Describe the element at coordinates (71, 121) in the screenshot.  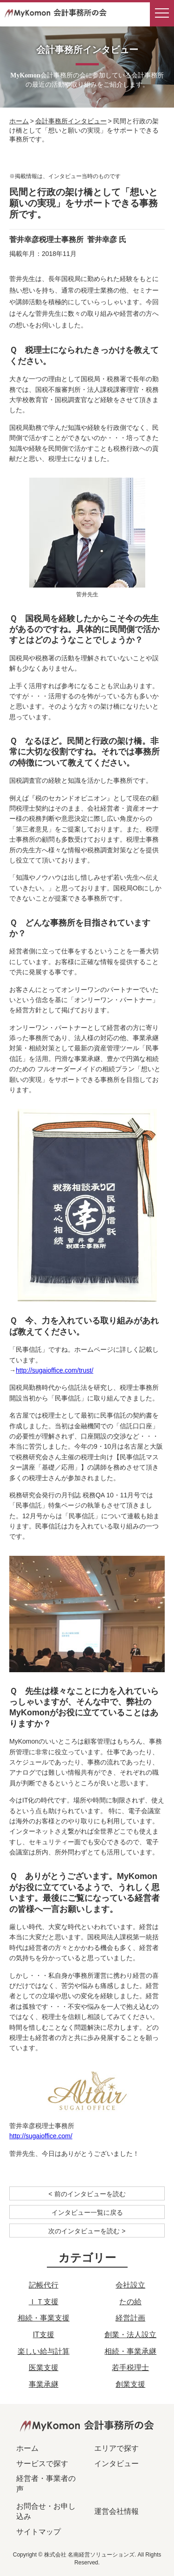
I see `会計事務所インタビュー` at that location.